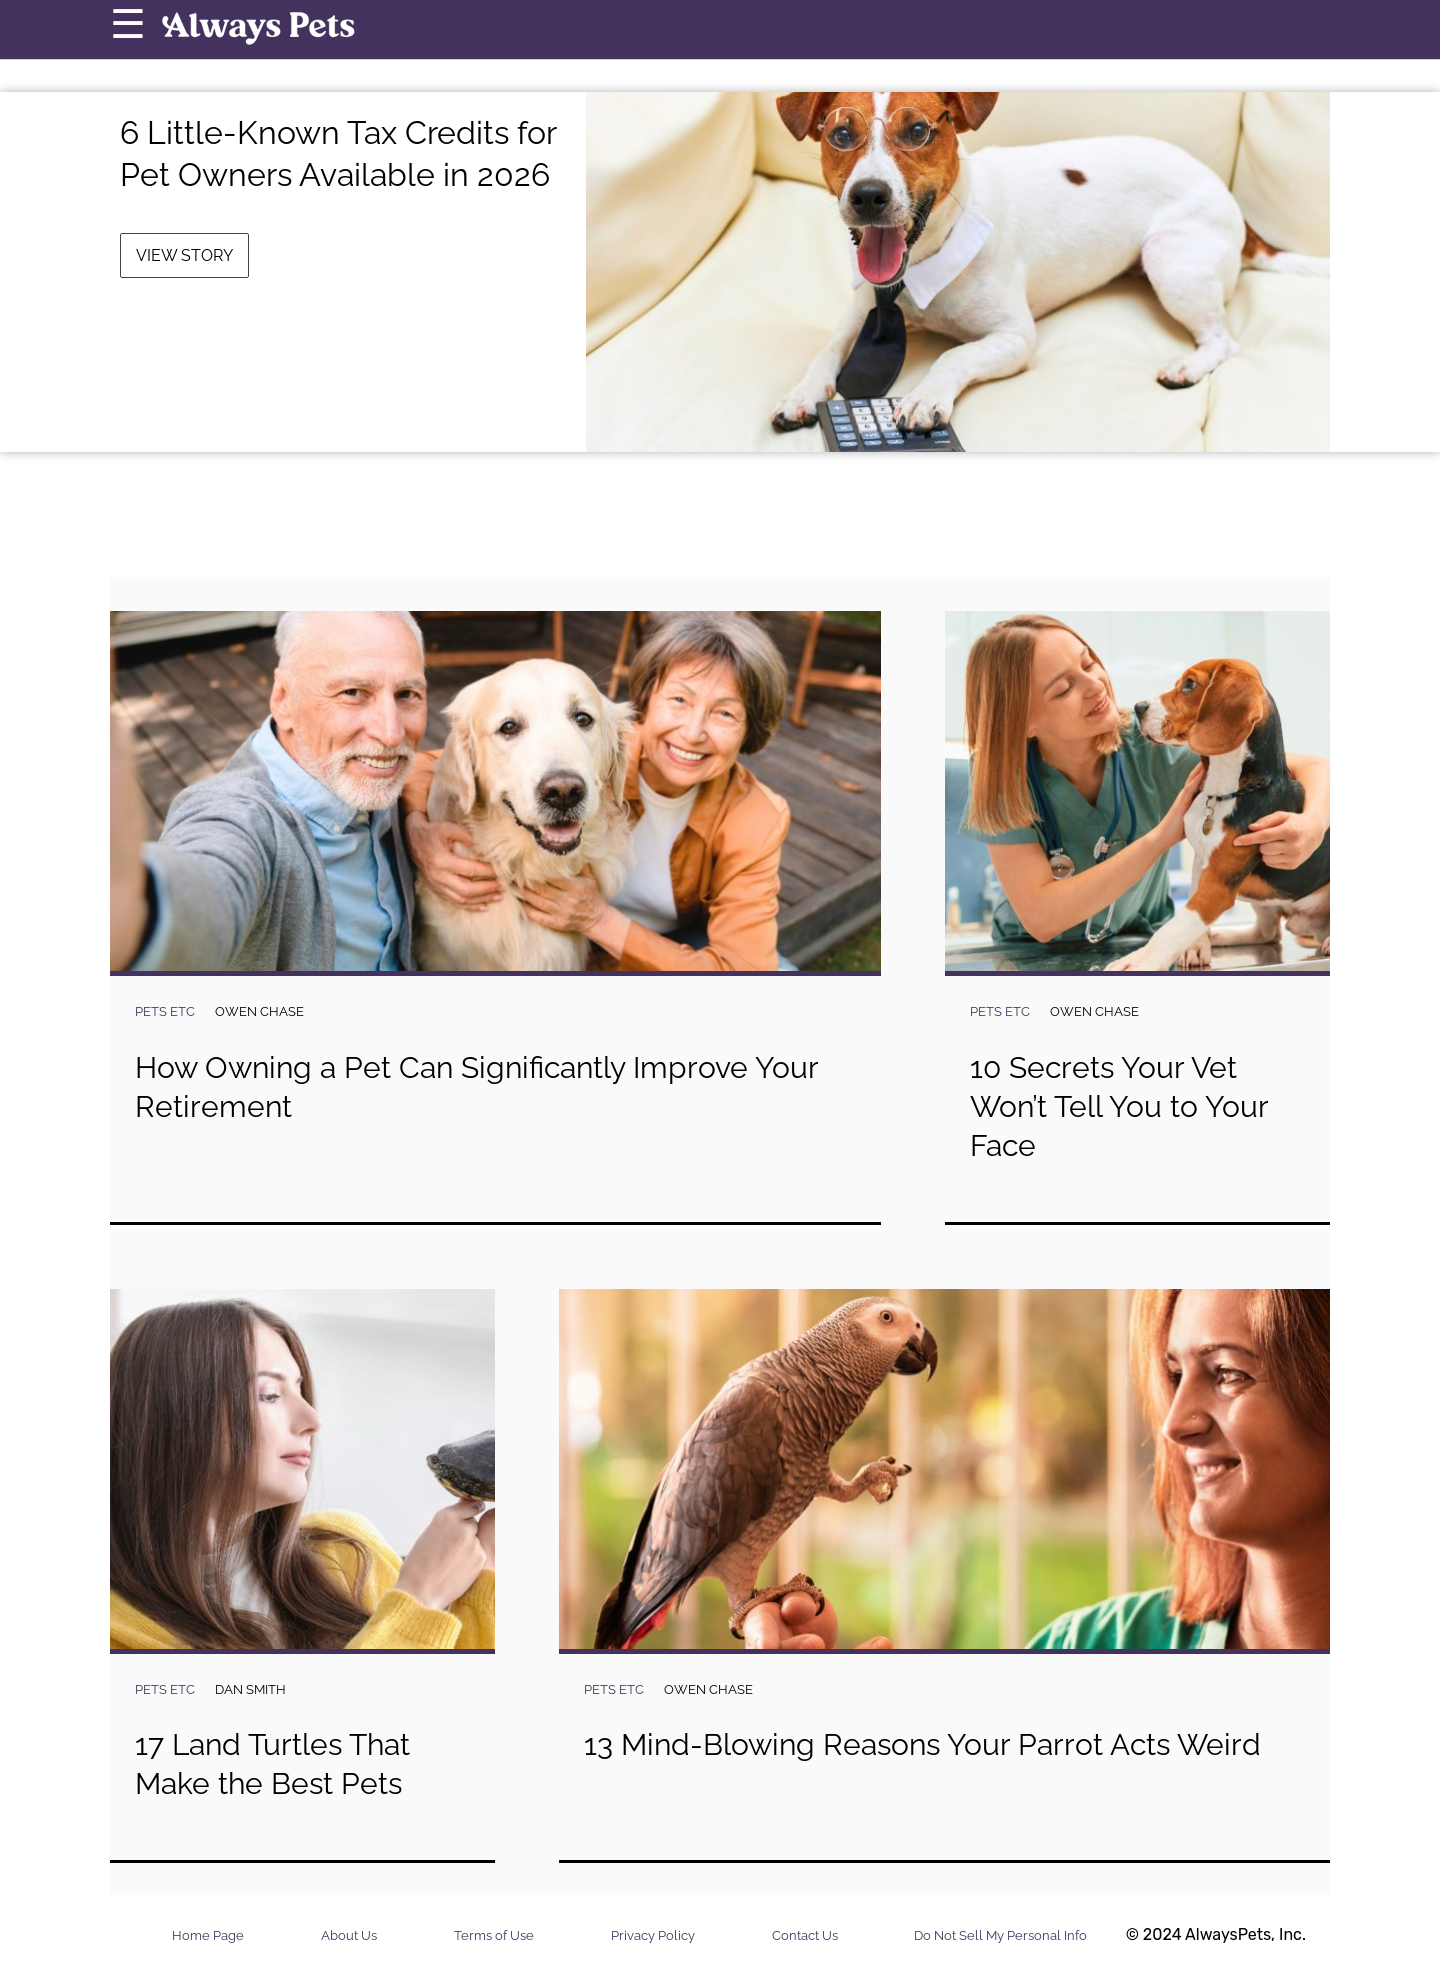 The height and width of the screenshot is (1981, 1440). What do you see at coordinates (165, 1011) in the screenshot?
I see `Pets Etc` at bounding box center [165, 1011].